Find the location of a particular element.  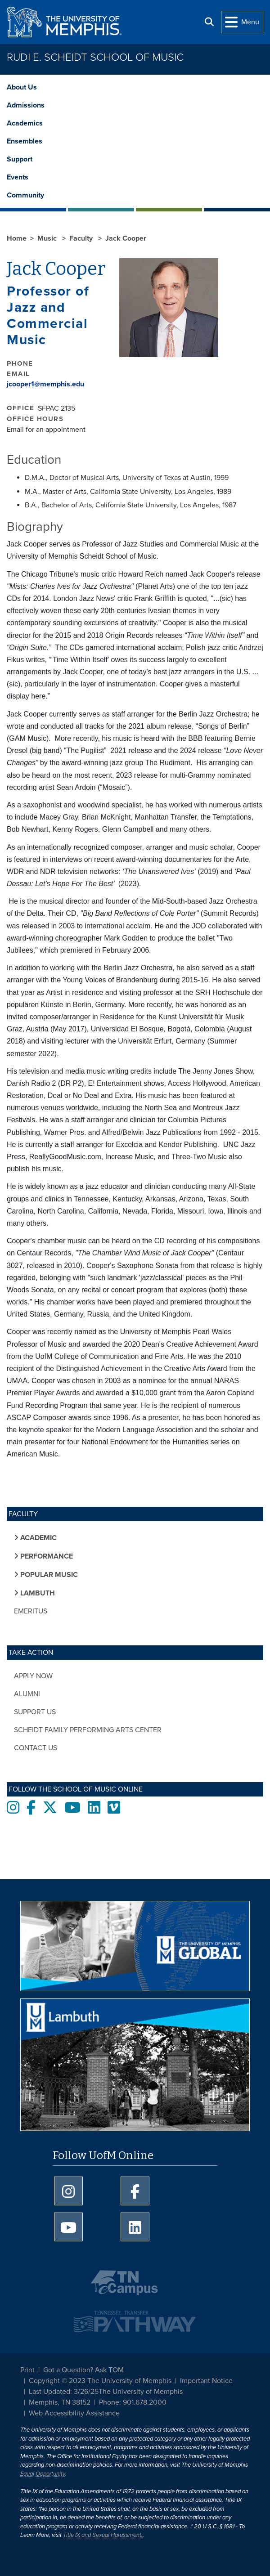

Community is located at coordinates (25, 195).